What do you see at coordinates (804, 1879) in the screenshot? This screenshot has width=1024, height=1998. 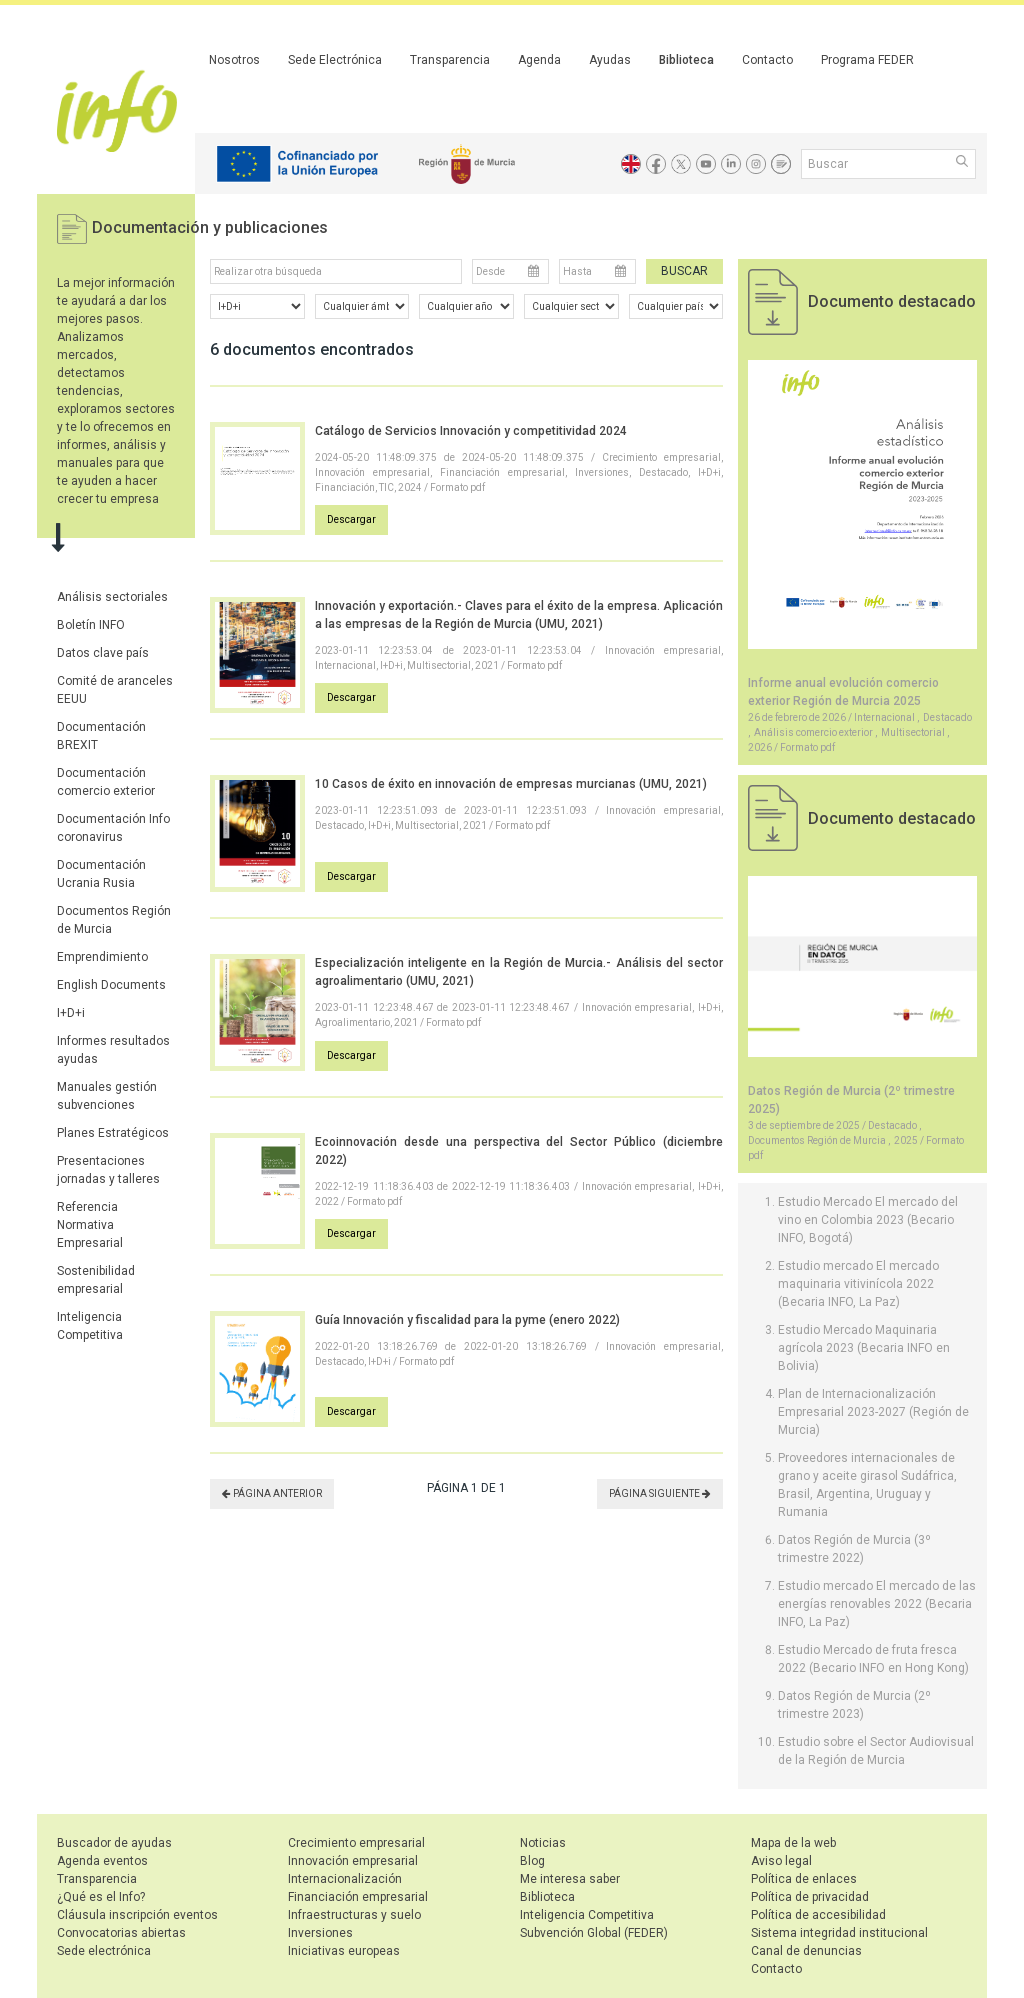 I see `Política de enlaces` at bounding box center [804, 1879].